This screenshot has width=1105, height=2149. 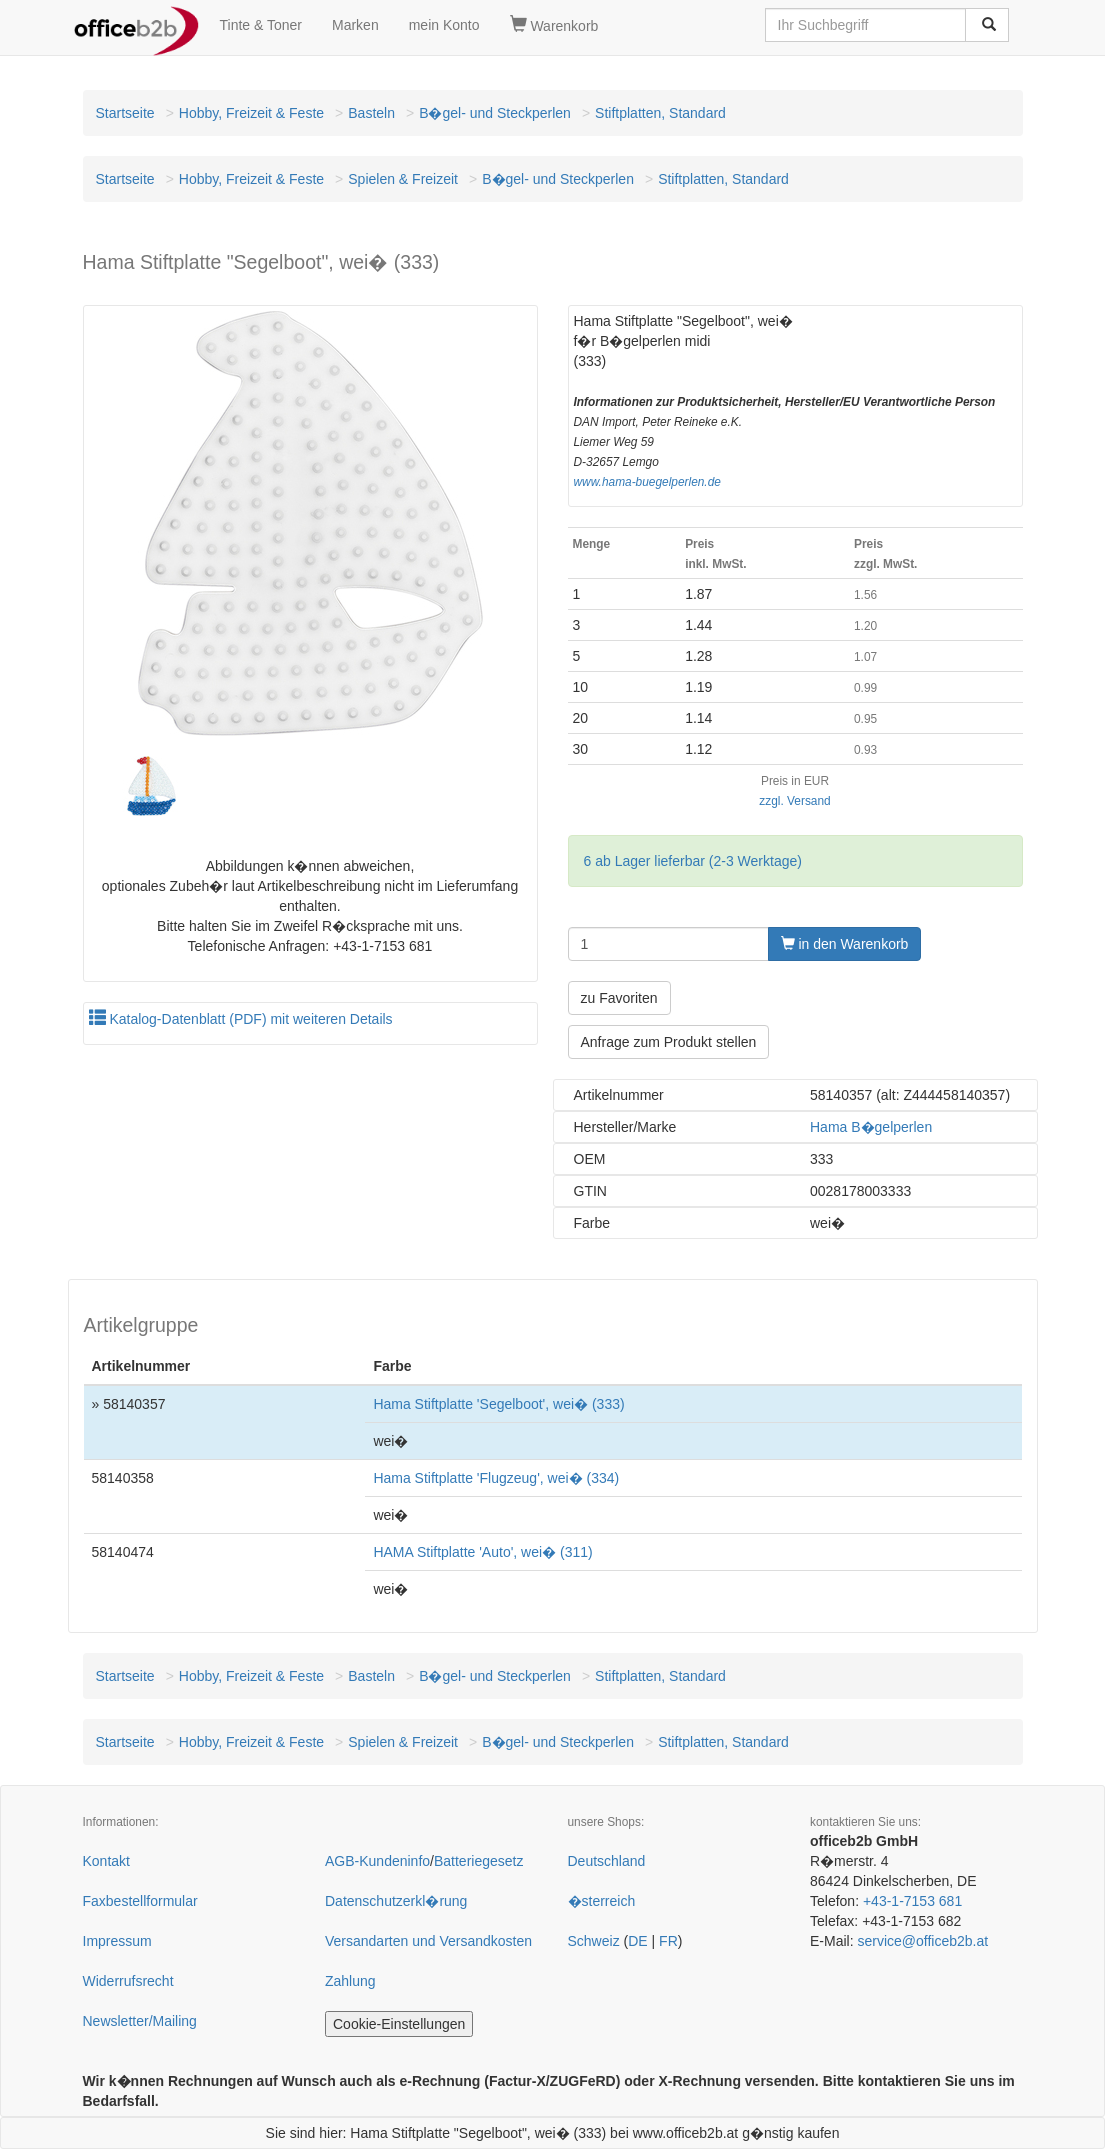 I want to click on Stiftplatten, Standard, so click(x=660, y=113).